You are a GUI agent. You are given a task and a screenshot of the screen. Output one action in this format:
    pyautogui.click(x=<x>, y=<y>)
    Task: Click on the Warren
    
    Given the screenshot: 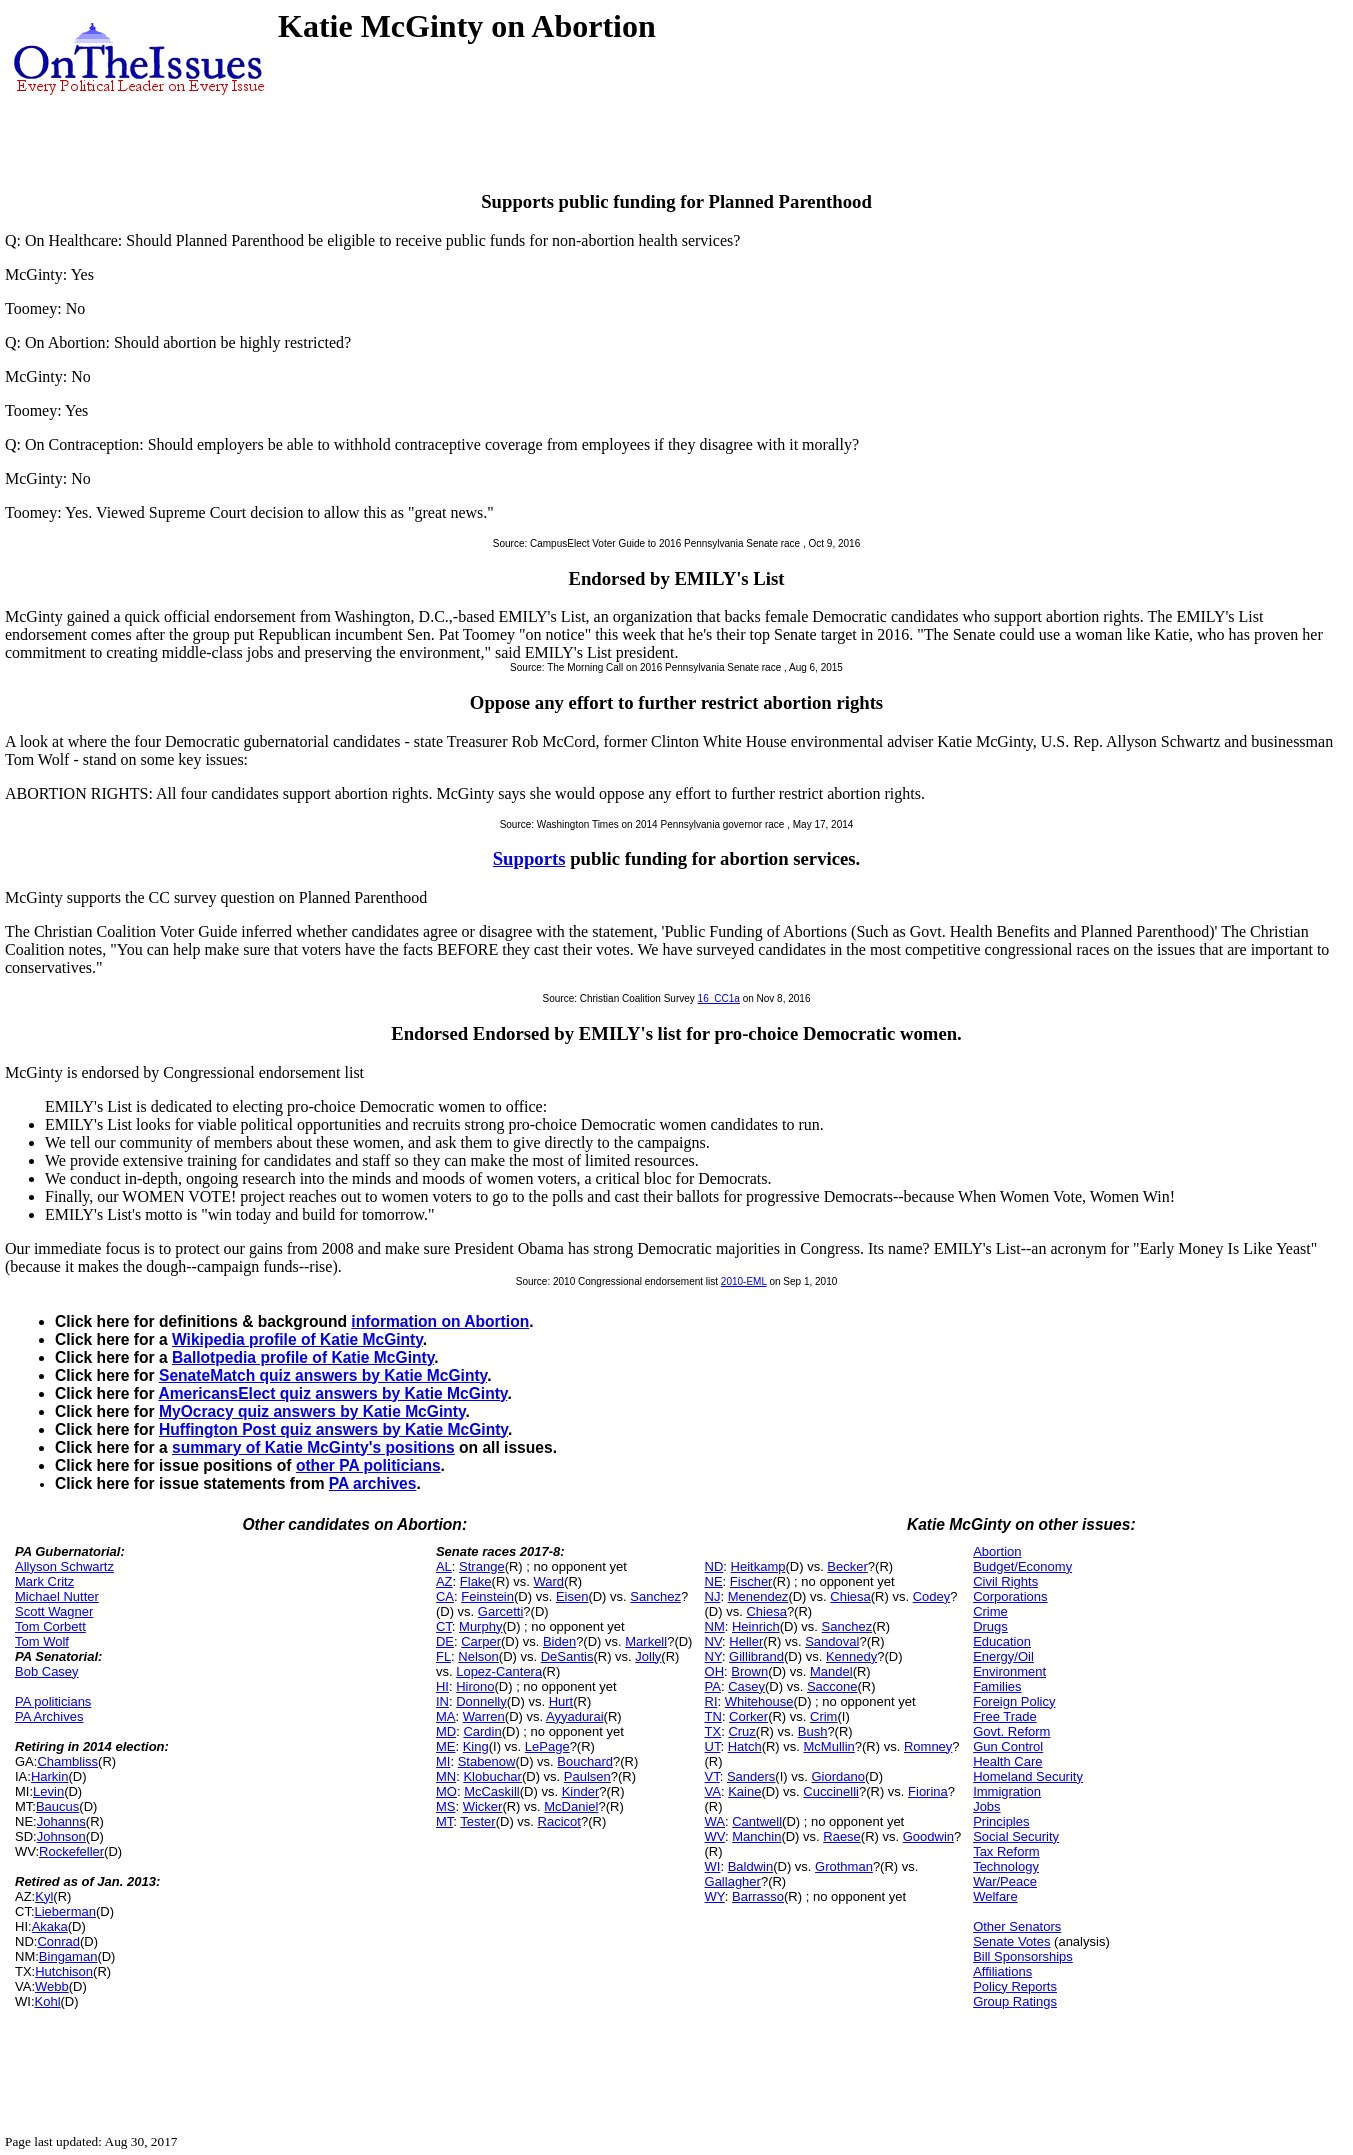 What is the action you would take?
    pyautogui.click(x=484, y=1716)
    